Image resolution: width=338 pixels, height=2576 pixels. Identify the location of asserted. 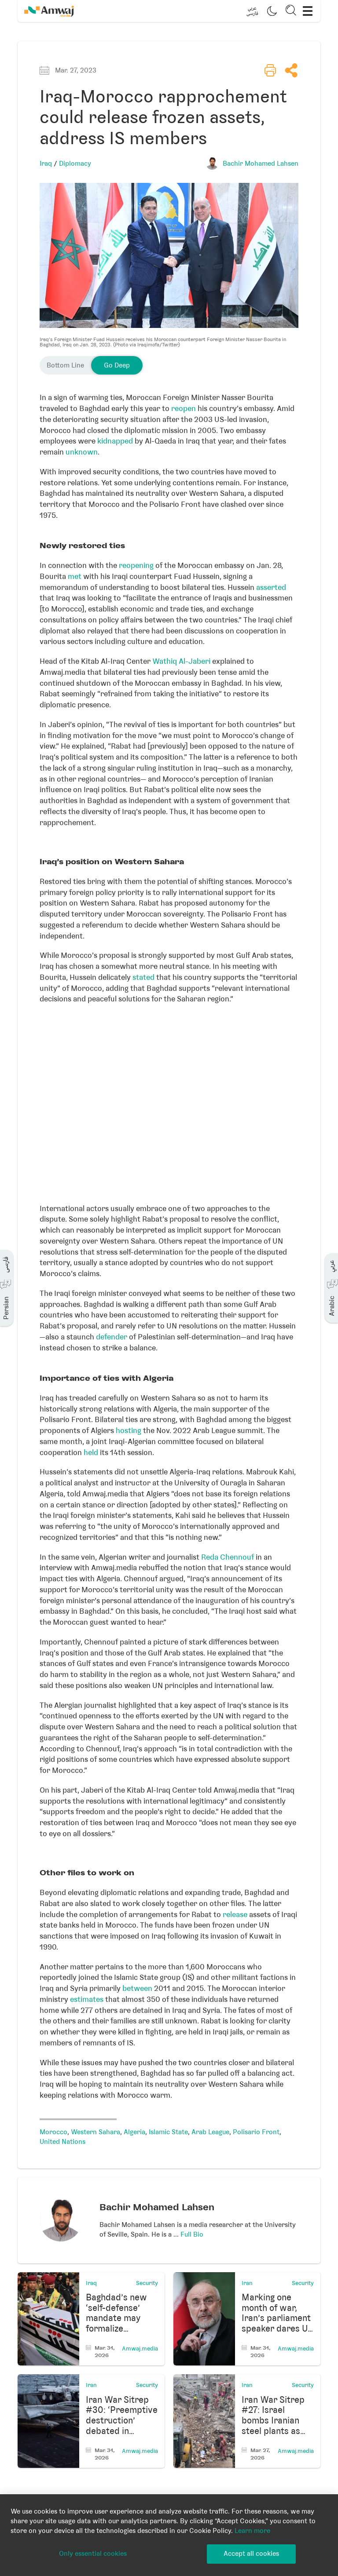
(271, 587).